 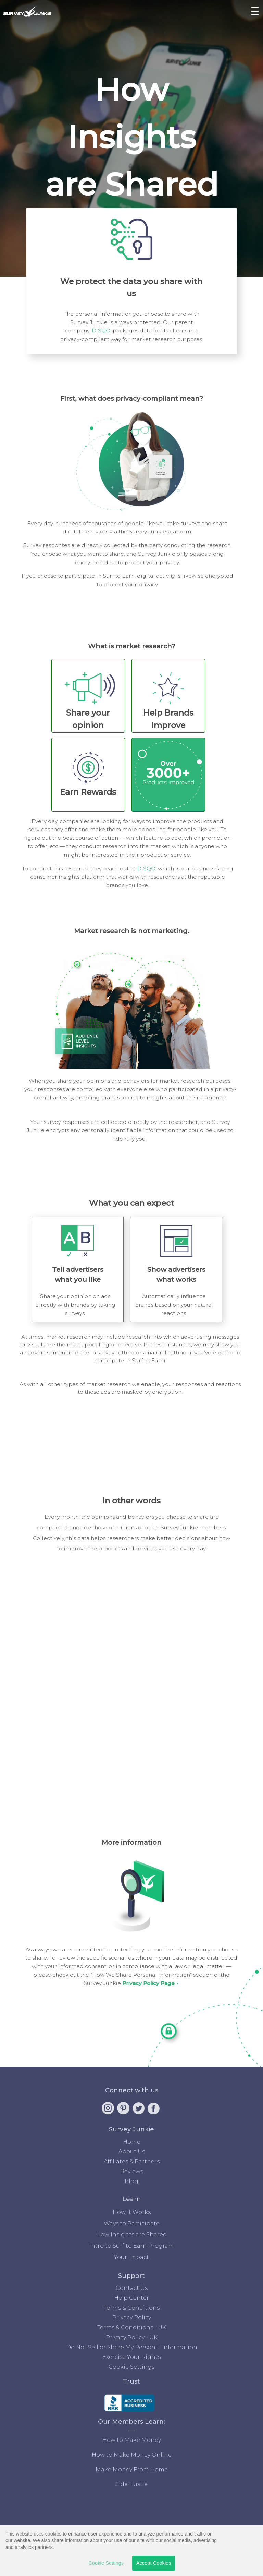 I want to click on Privacy Policy - UK, so click(x=132, y=2337).